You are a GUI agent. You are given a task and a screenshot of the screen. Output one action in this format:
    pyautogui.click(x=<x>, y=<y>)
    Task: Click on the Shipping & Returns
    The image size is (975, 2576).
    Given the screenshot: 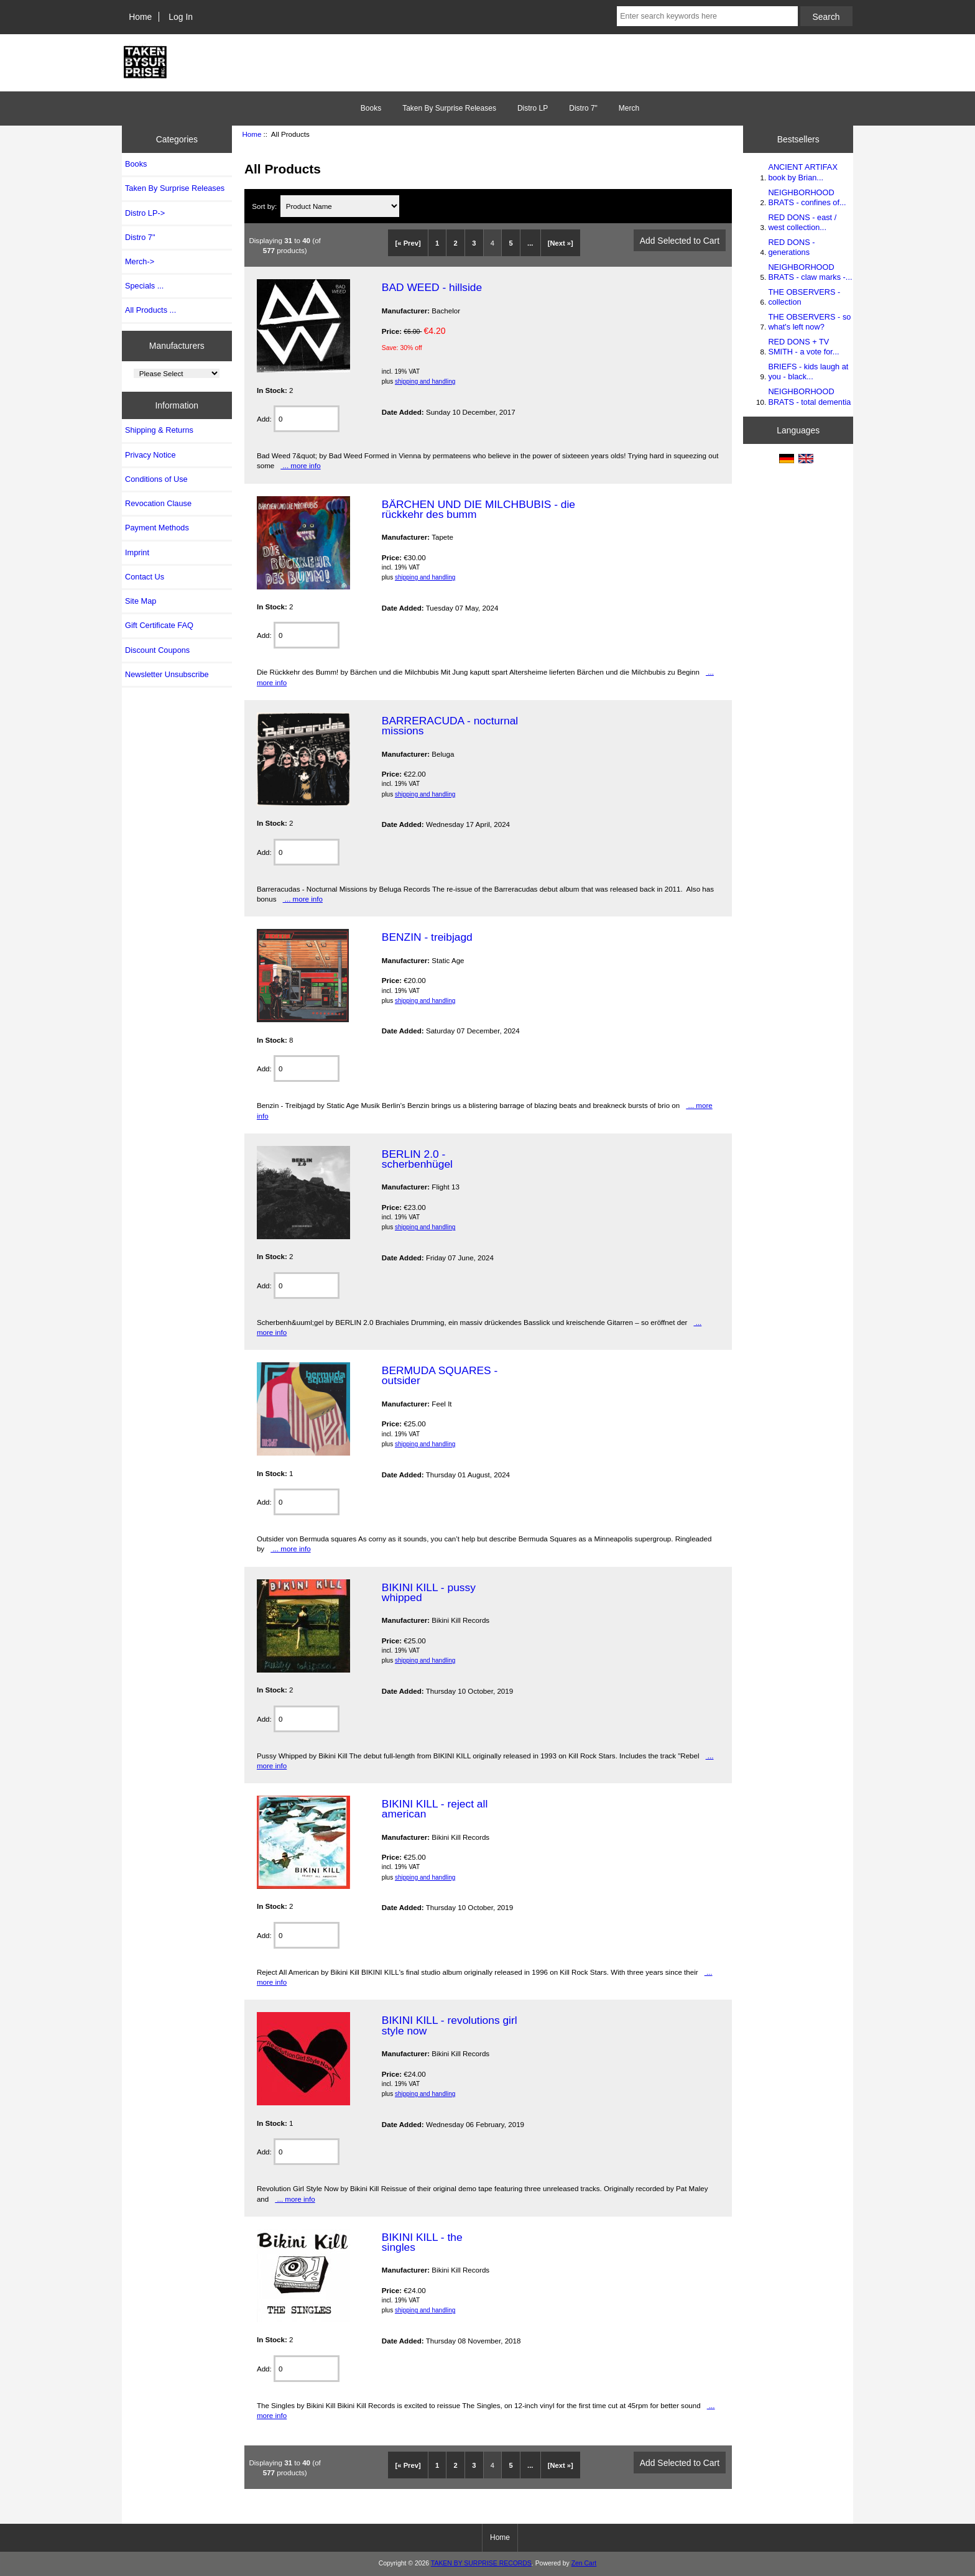 What is the action you would take?
    pyautogui.click(x=159, y=430)
    